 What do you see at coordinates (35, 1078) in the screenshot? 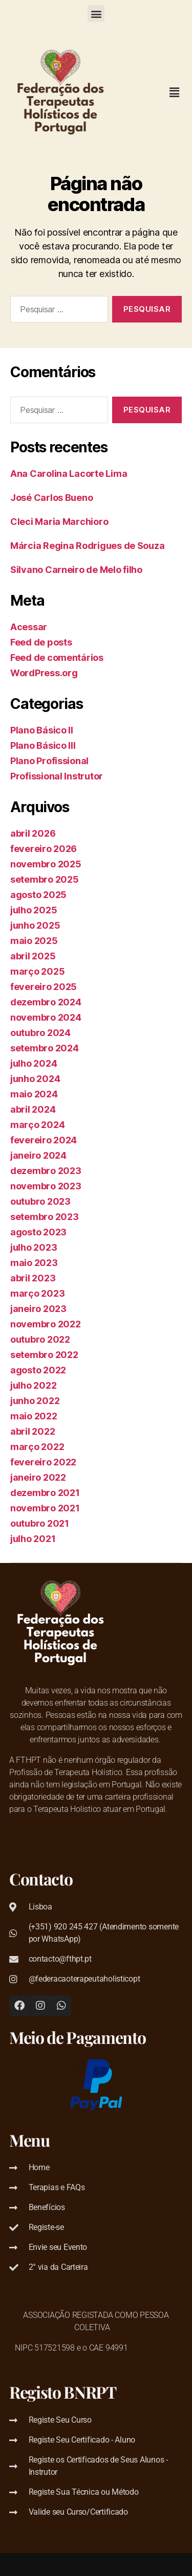
I see `junho 2024` at bounding box center [35, 1078].